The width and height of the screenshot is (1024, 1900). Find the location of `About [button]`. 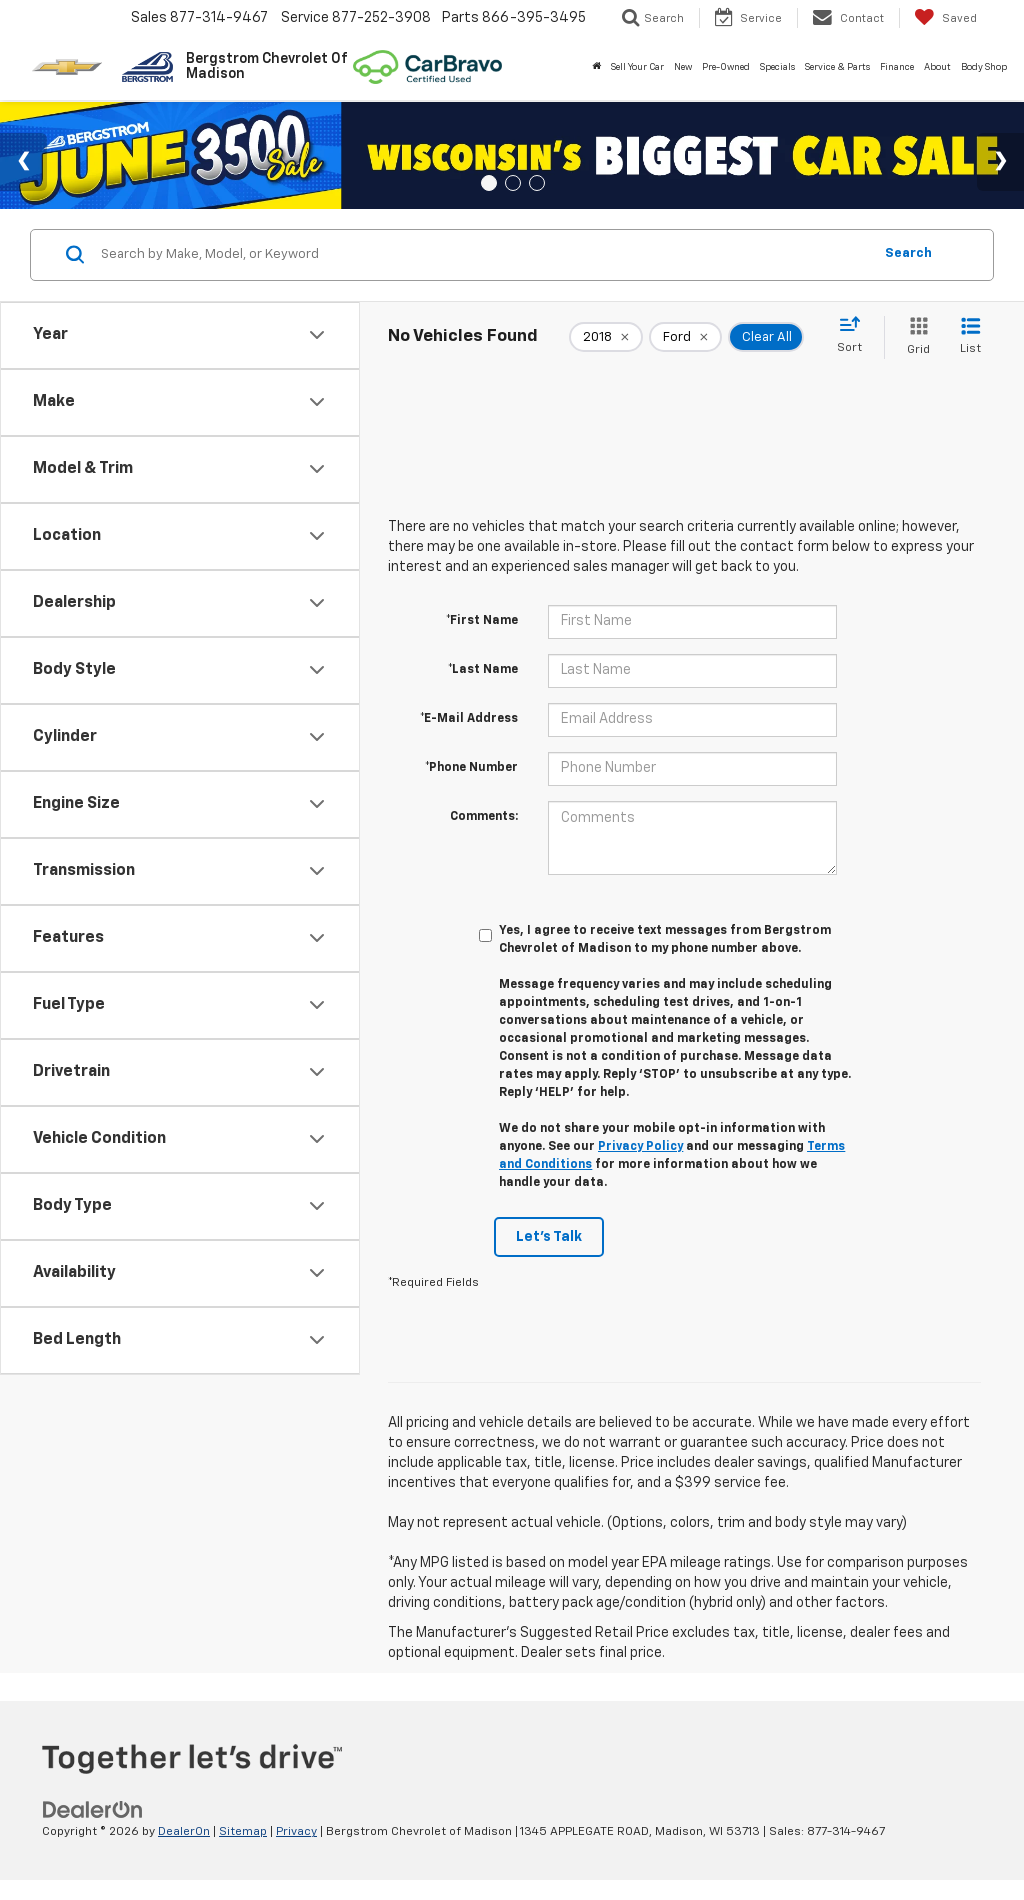

About [button] is located at coordinates (937, 67).